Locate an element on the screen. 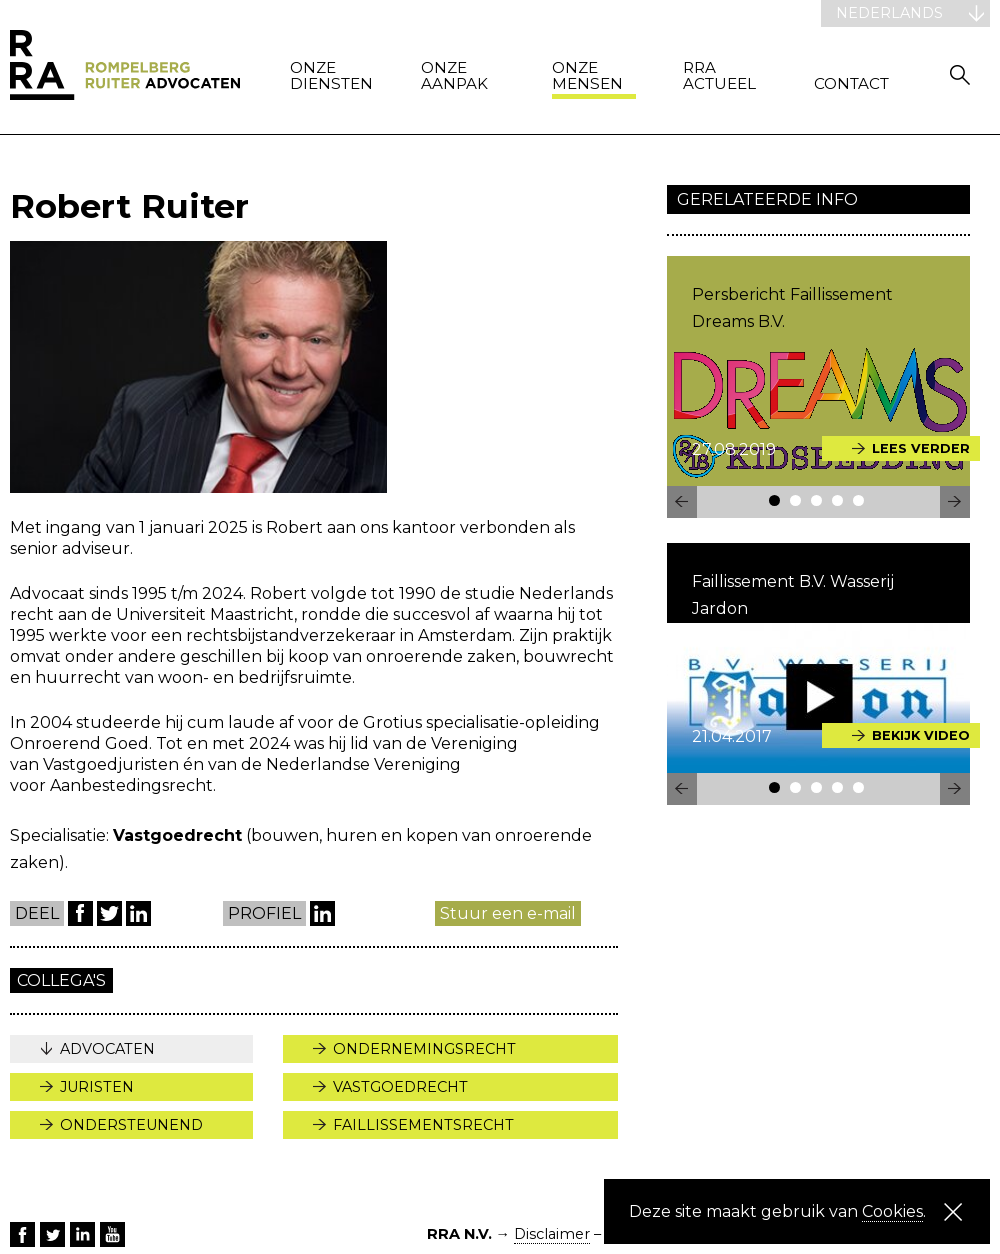  Bekijk video is located at coordinates (921, 735).